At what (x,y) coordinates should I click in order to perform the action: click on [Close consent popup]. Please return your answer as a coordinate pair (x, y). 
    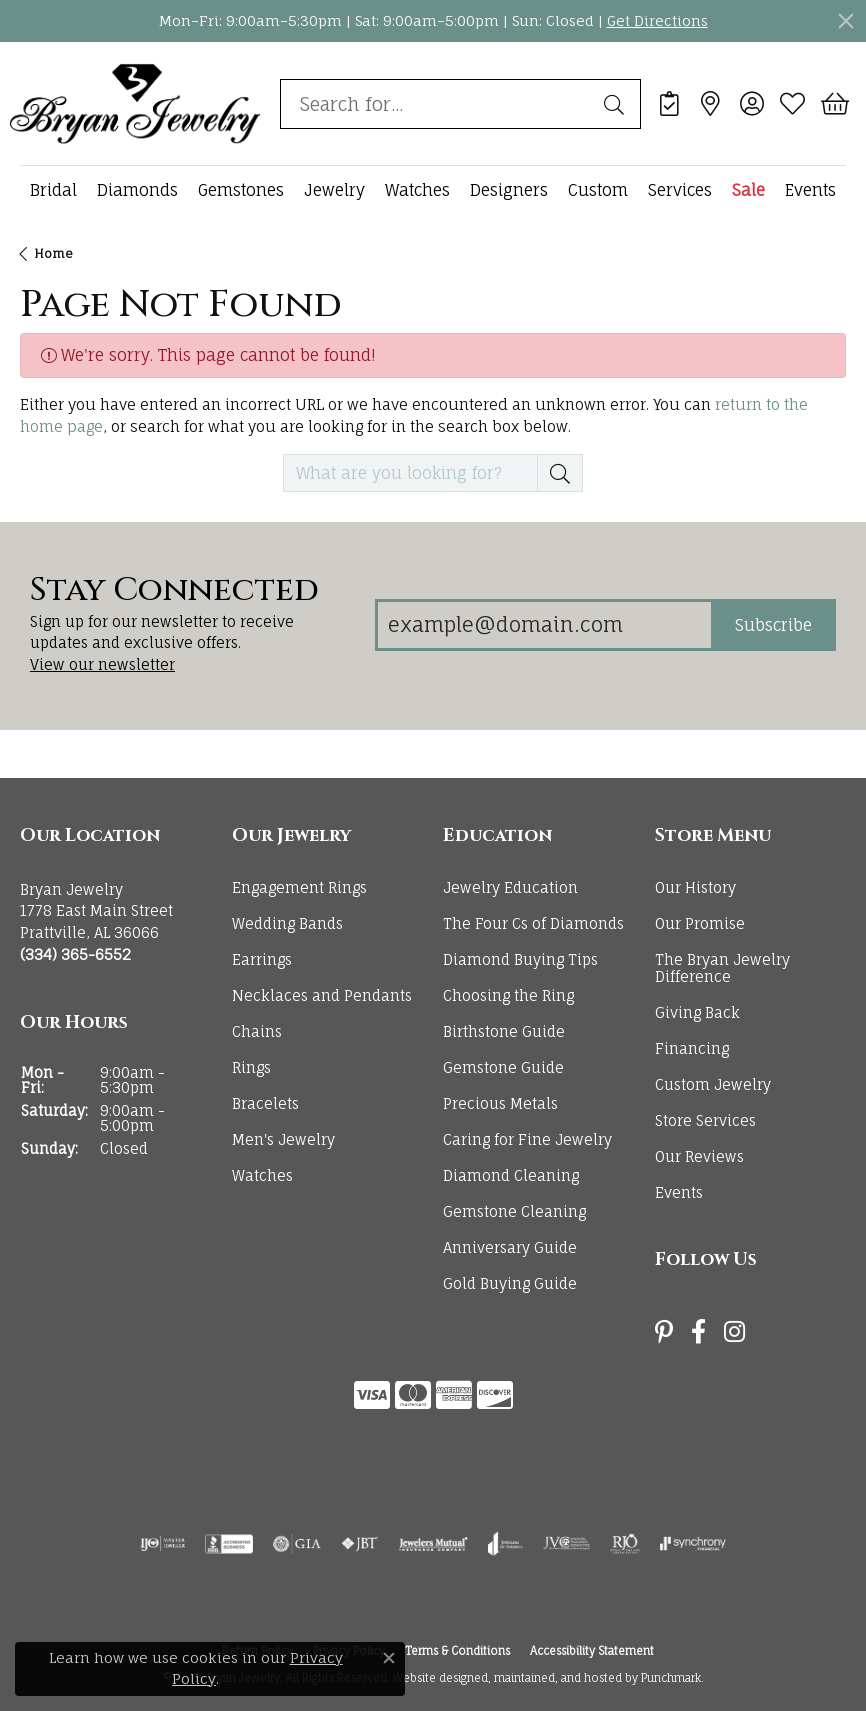
    Looking at the image, I should click on (389, 1658).